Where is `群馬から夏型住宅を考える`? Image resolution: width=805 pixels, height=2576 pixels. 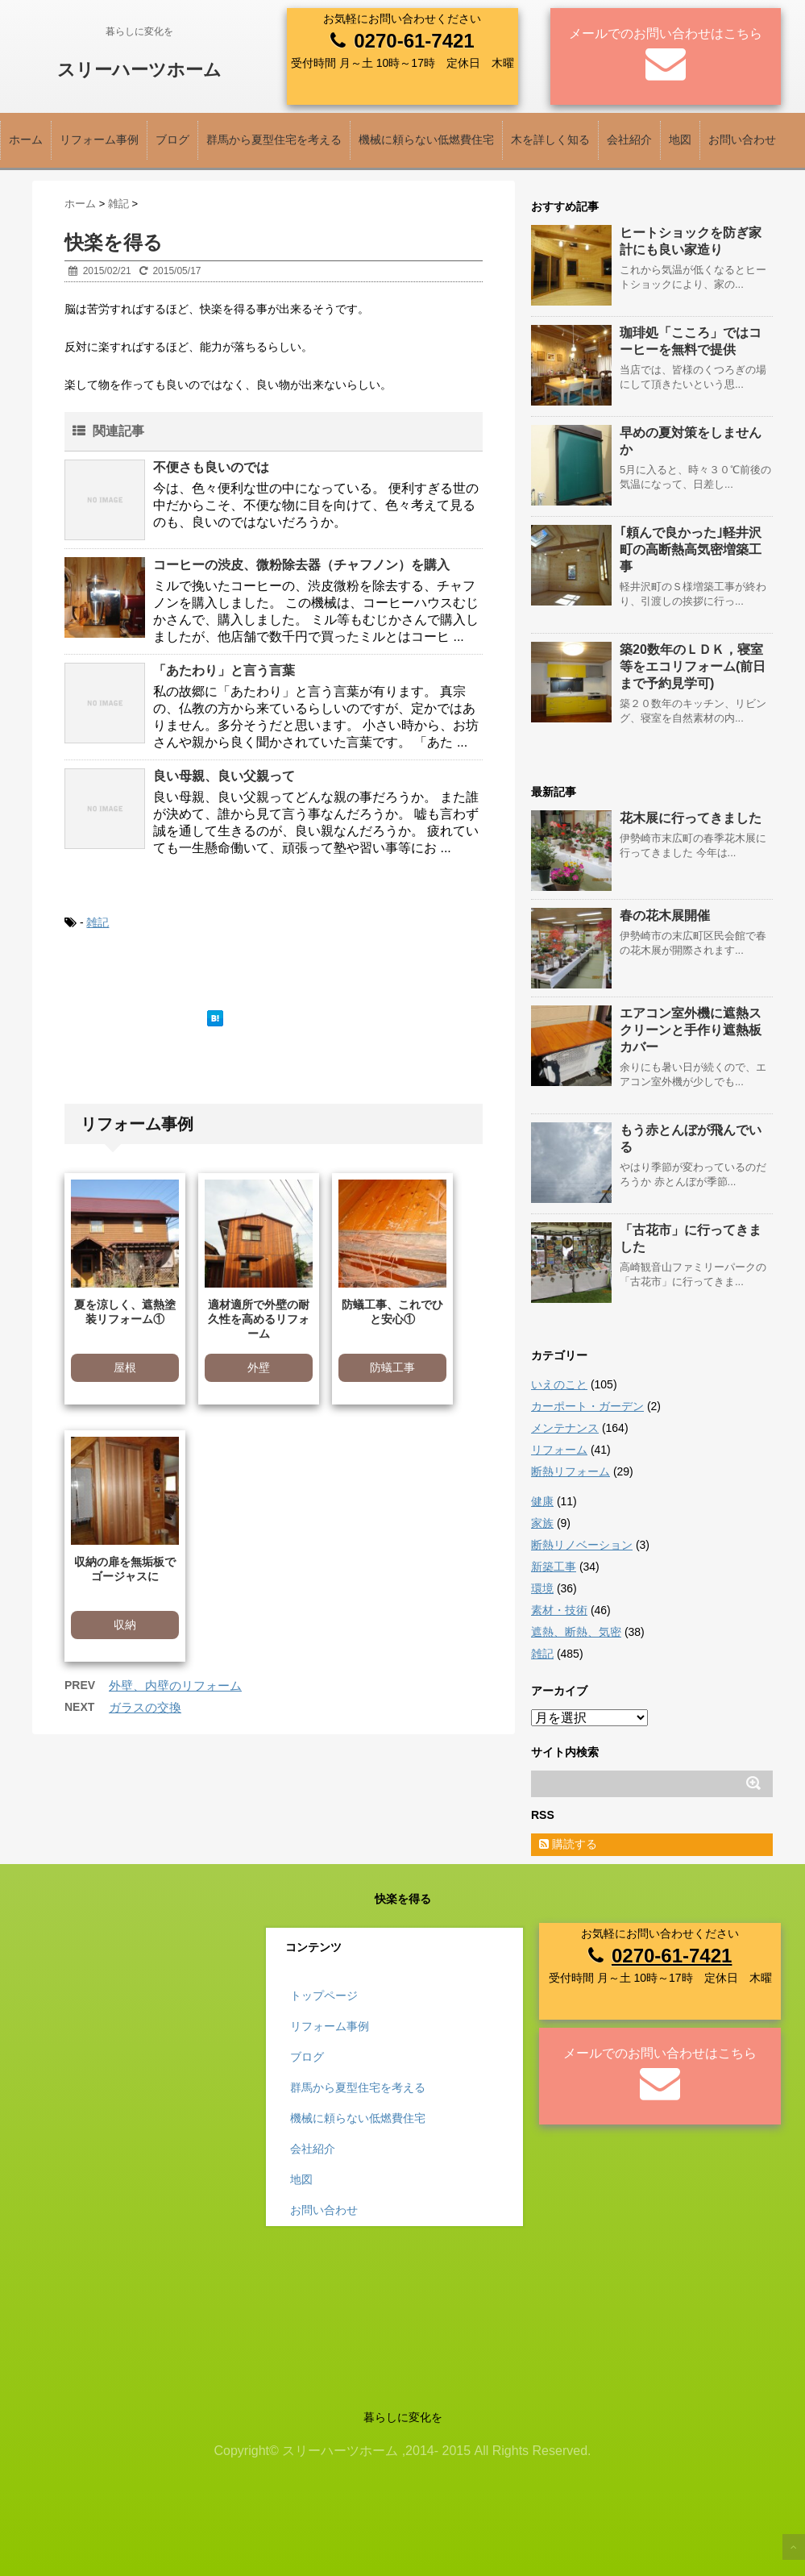
群馬から夏型住宅を考える is located at coordinates (274, 139).